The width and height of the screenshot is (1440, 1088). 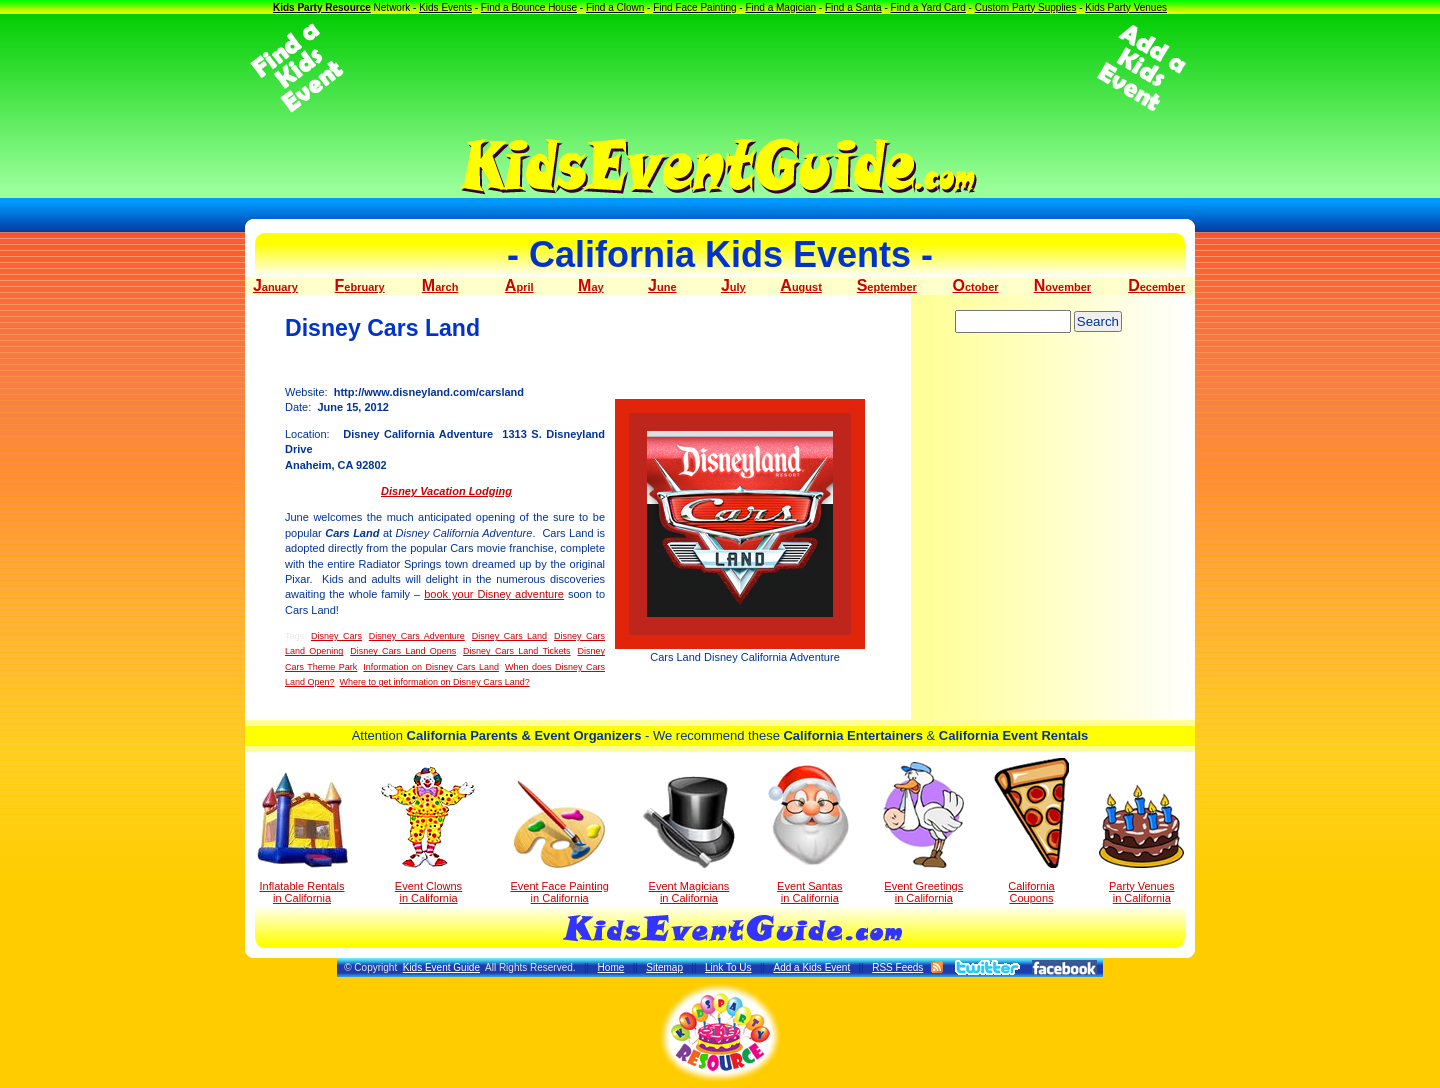 I want to click on book your Disney adventure, so click(x=494, y=594).